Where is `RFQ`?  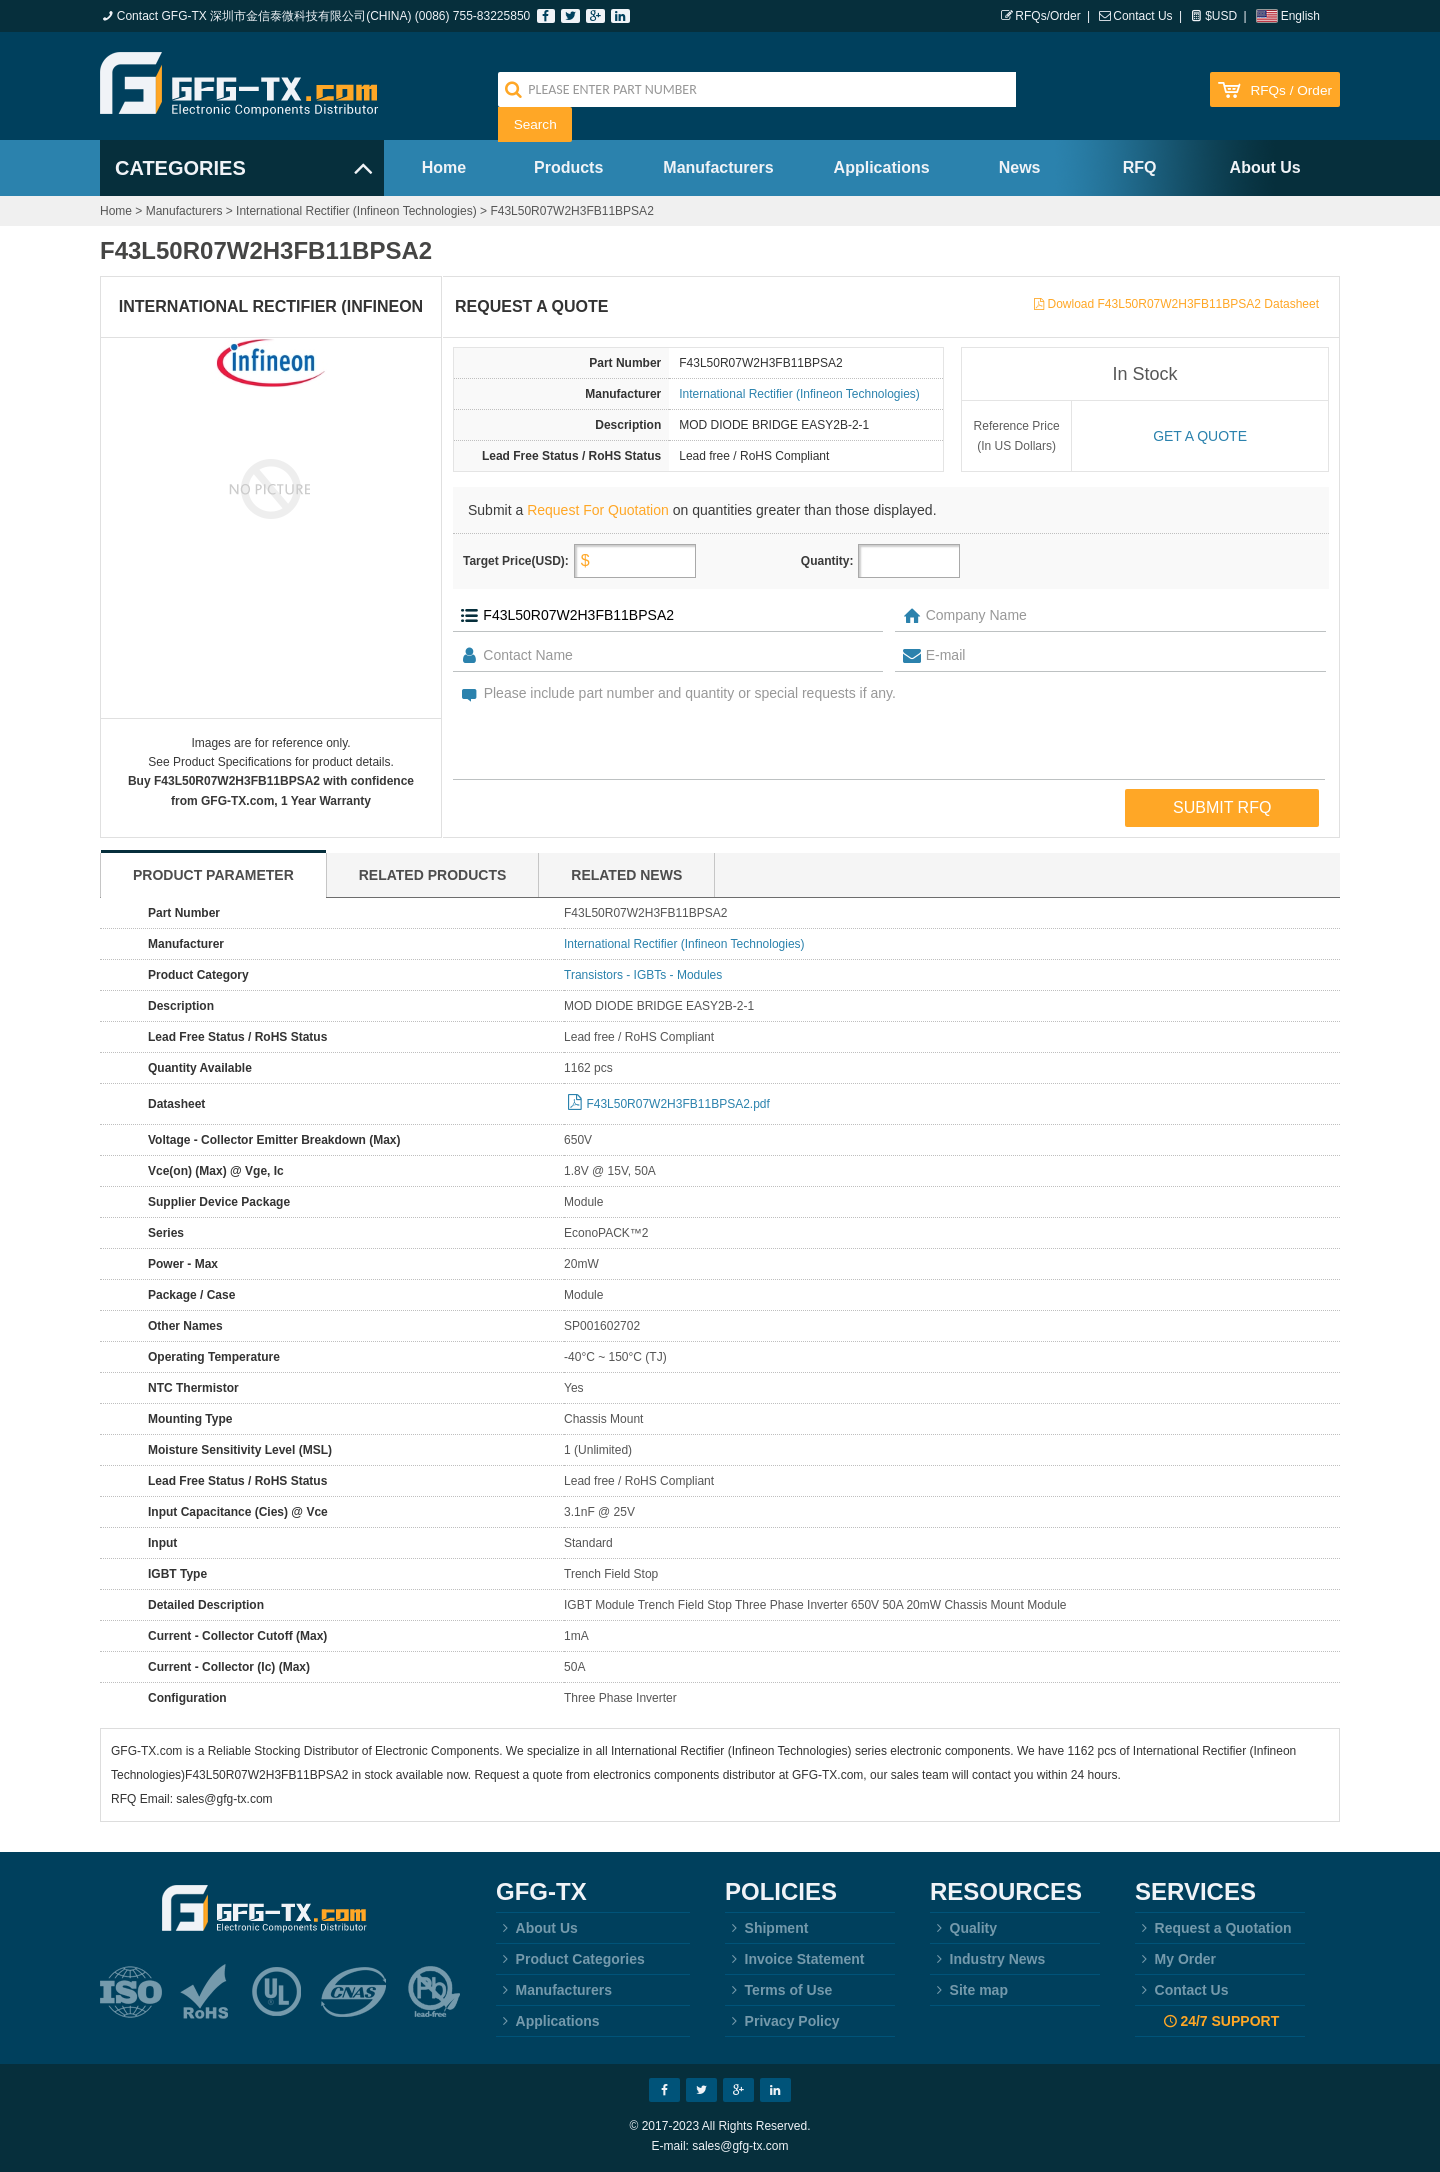 RFQ is located at coordinates (1140, 167).